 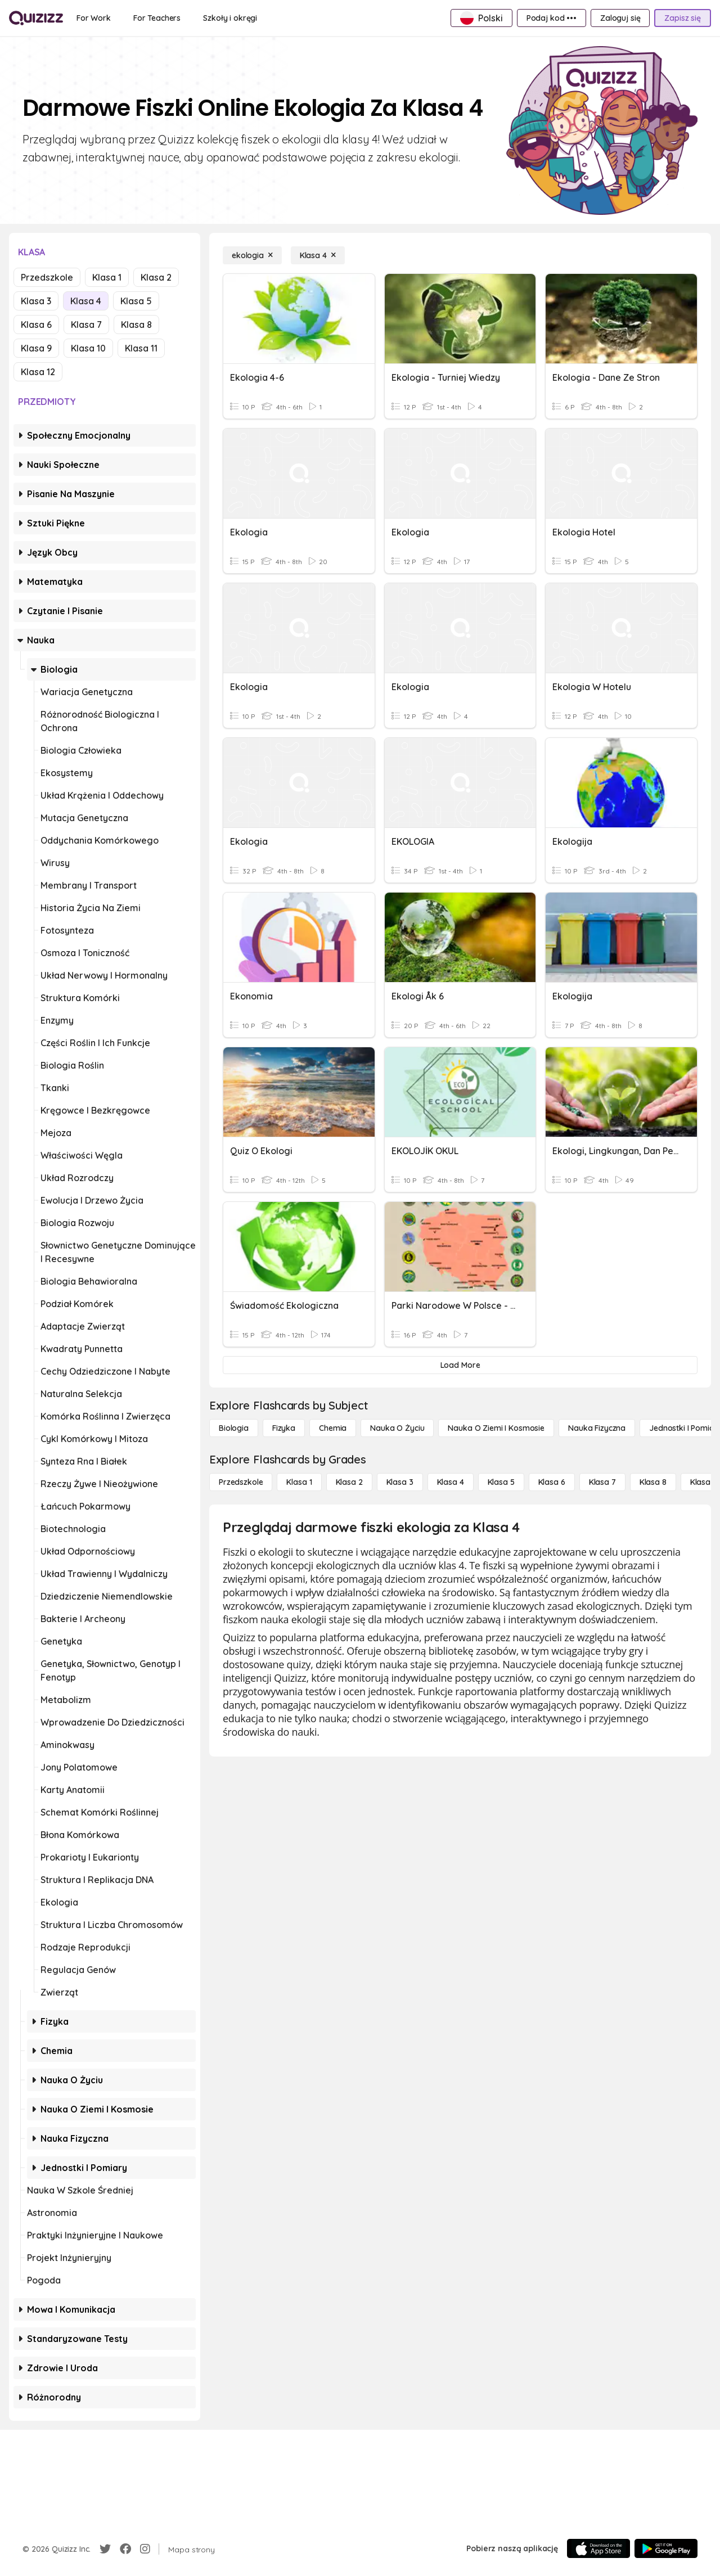 I want to click on Klasa 2, so click(x=156, y=277).